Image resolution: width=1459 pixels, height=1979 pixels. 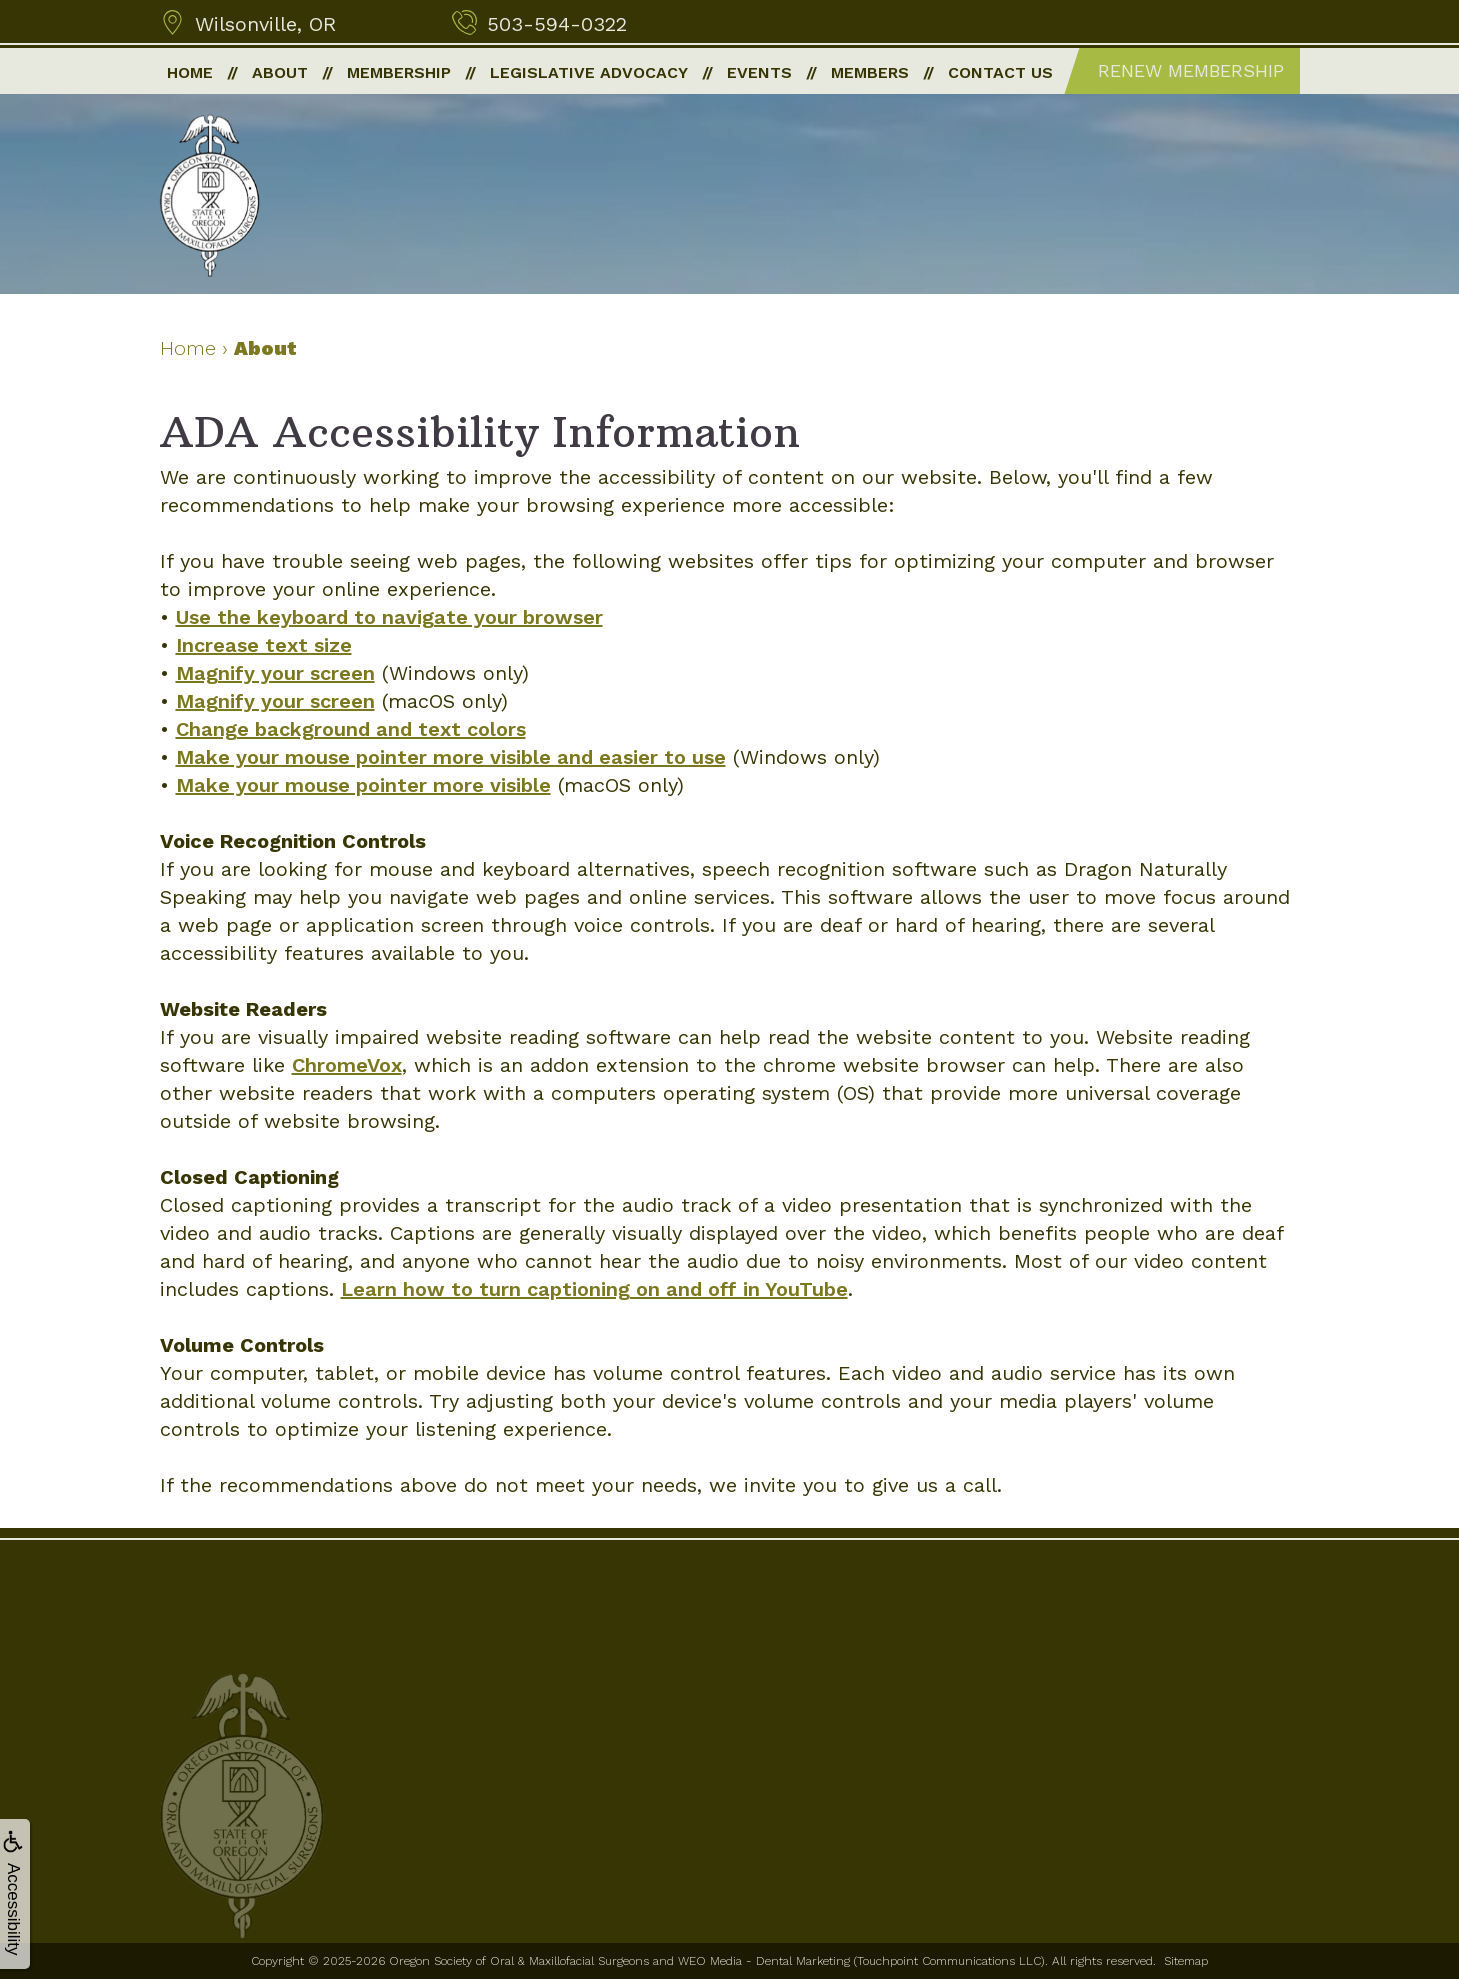 What do you see at coordinates (275, 673) in the screenshot?
I see `Magnify your screen` at bounding box center [275, 673].